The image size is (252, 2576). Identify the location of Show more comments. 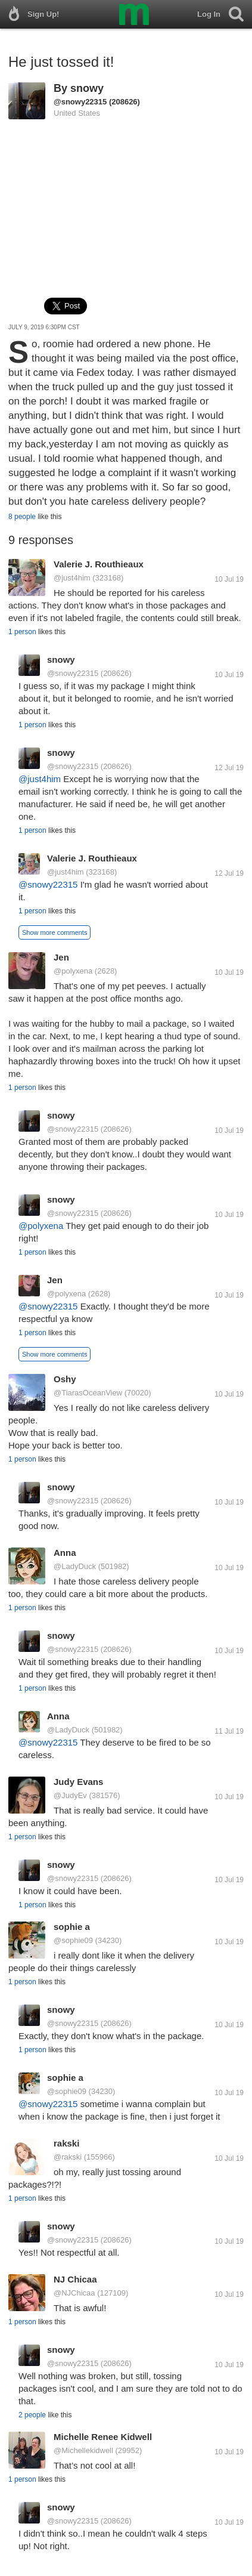
(54, 932).